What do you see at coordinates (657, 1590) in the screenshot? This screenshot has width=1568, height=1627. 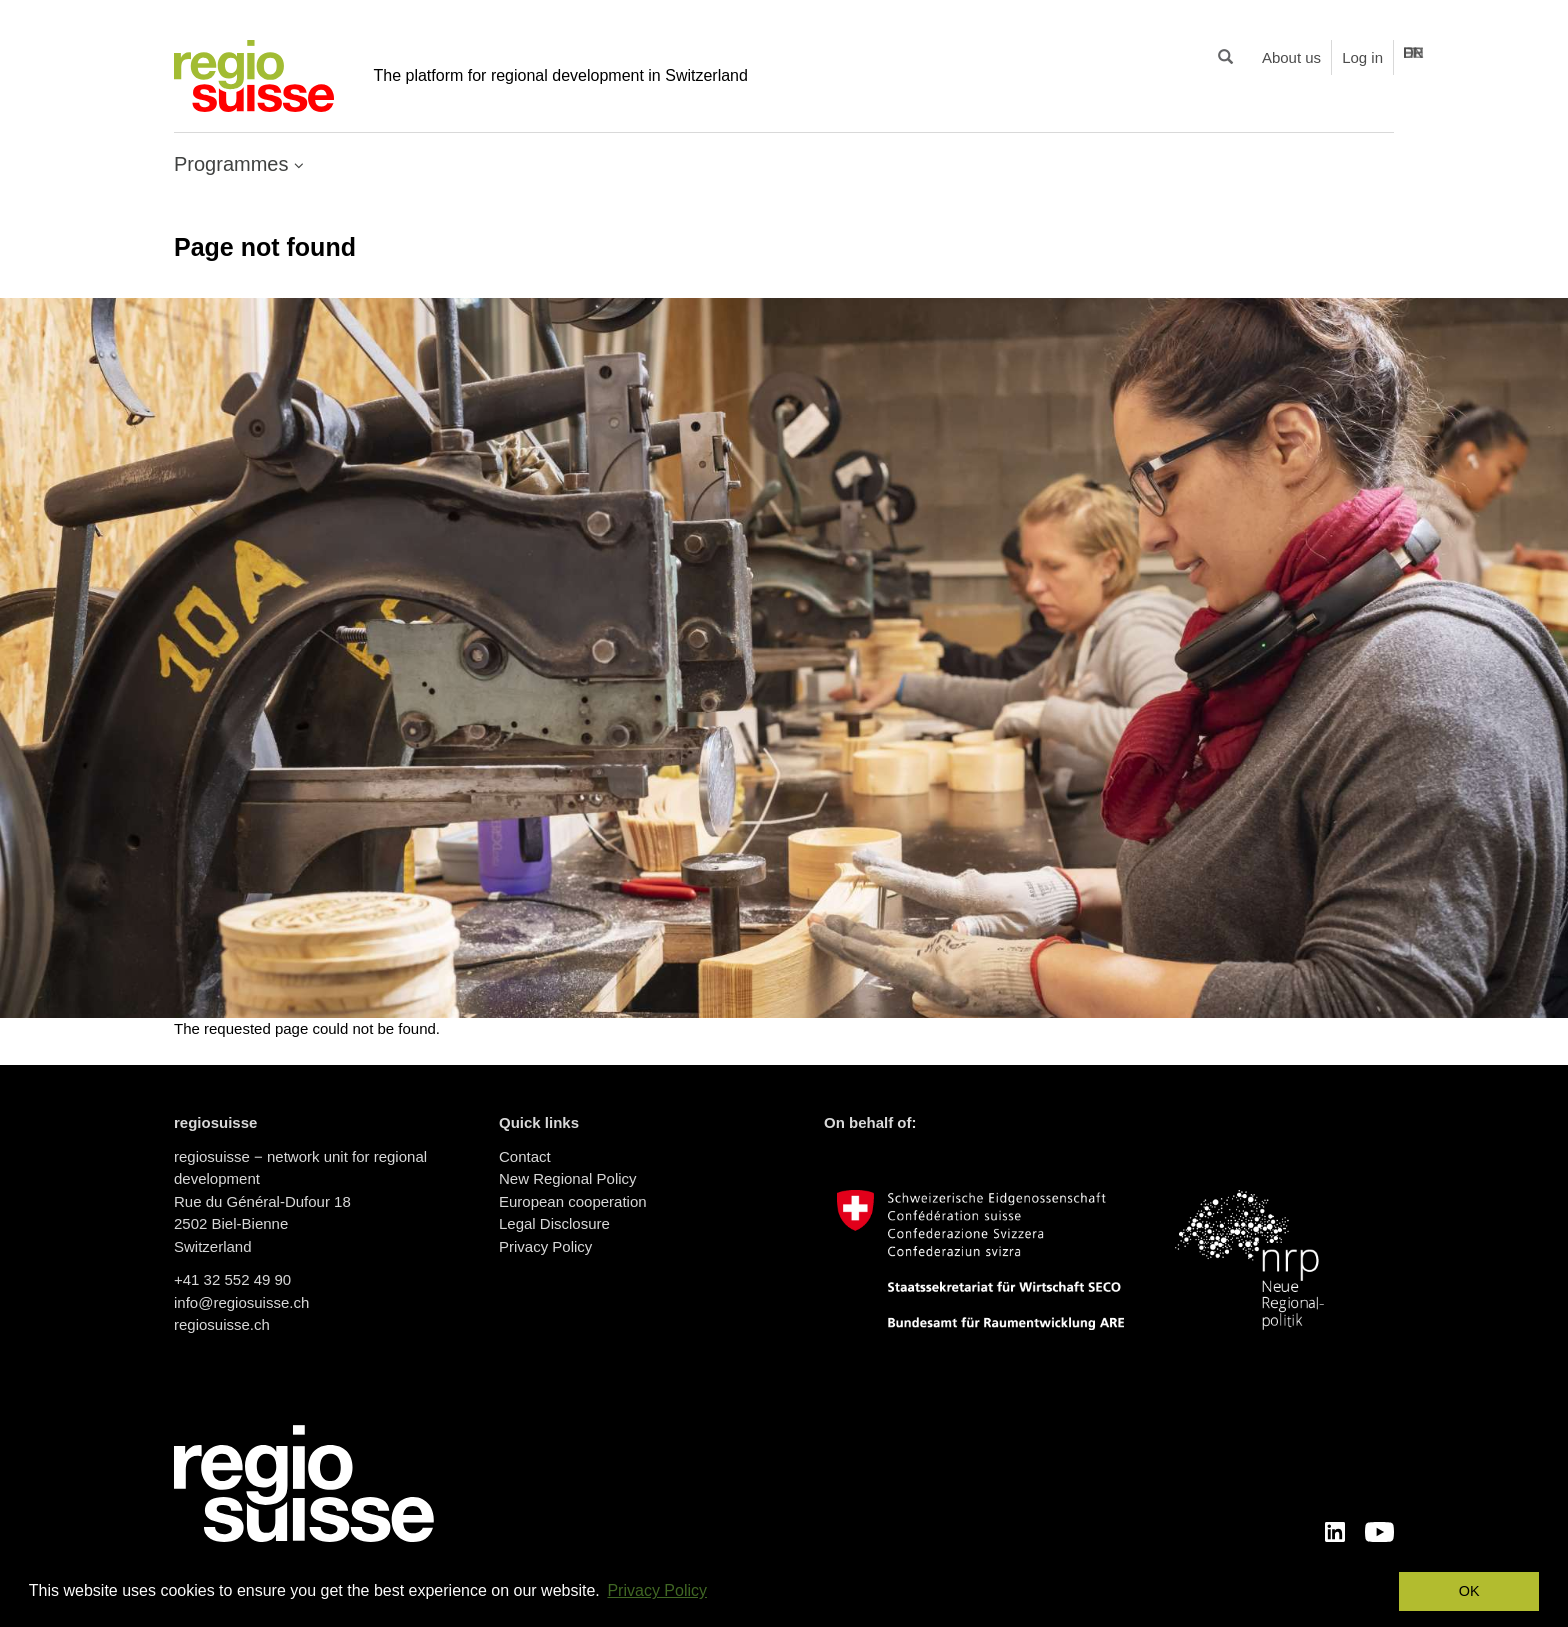 I see `Privacy Policy [button]` at bounding box center [657, 1590].